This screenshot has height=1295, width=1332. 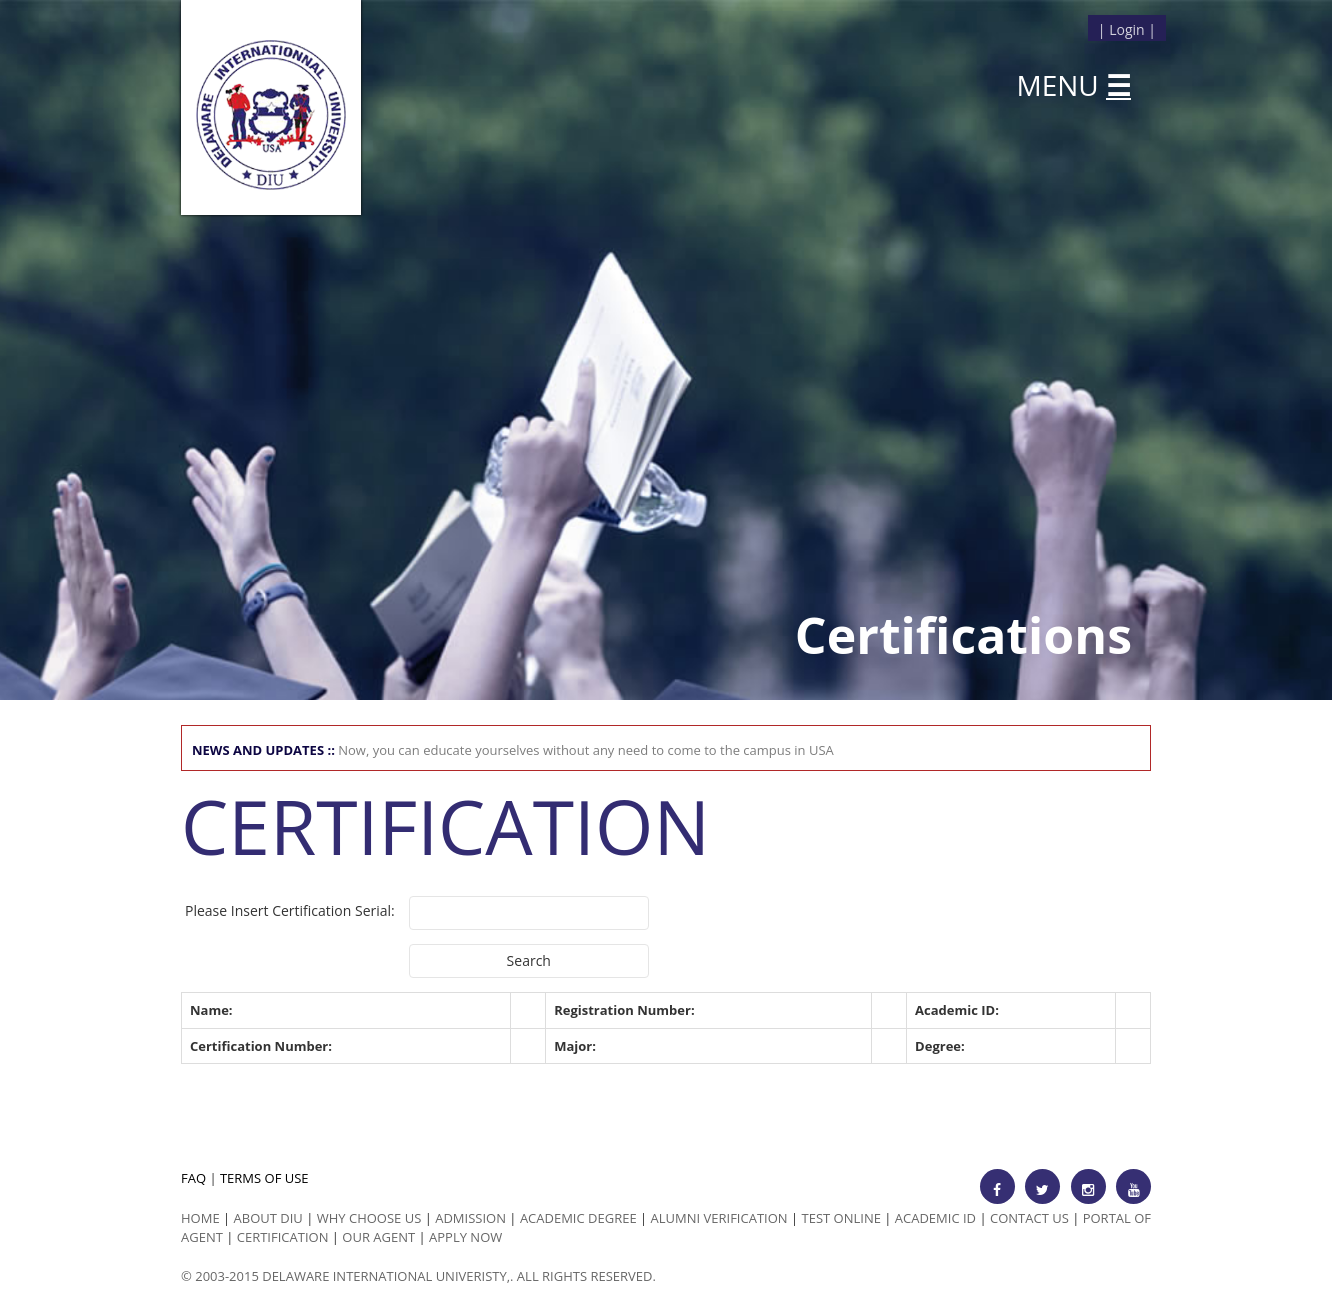 I want to click on Please Insert Certification Serial:, so click(x=290, y=910).